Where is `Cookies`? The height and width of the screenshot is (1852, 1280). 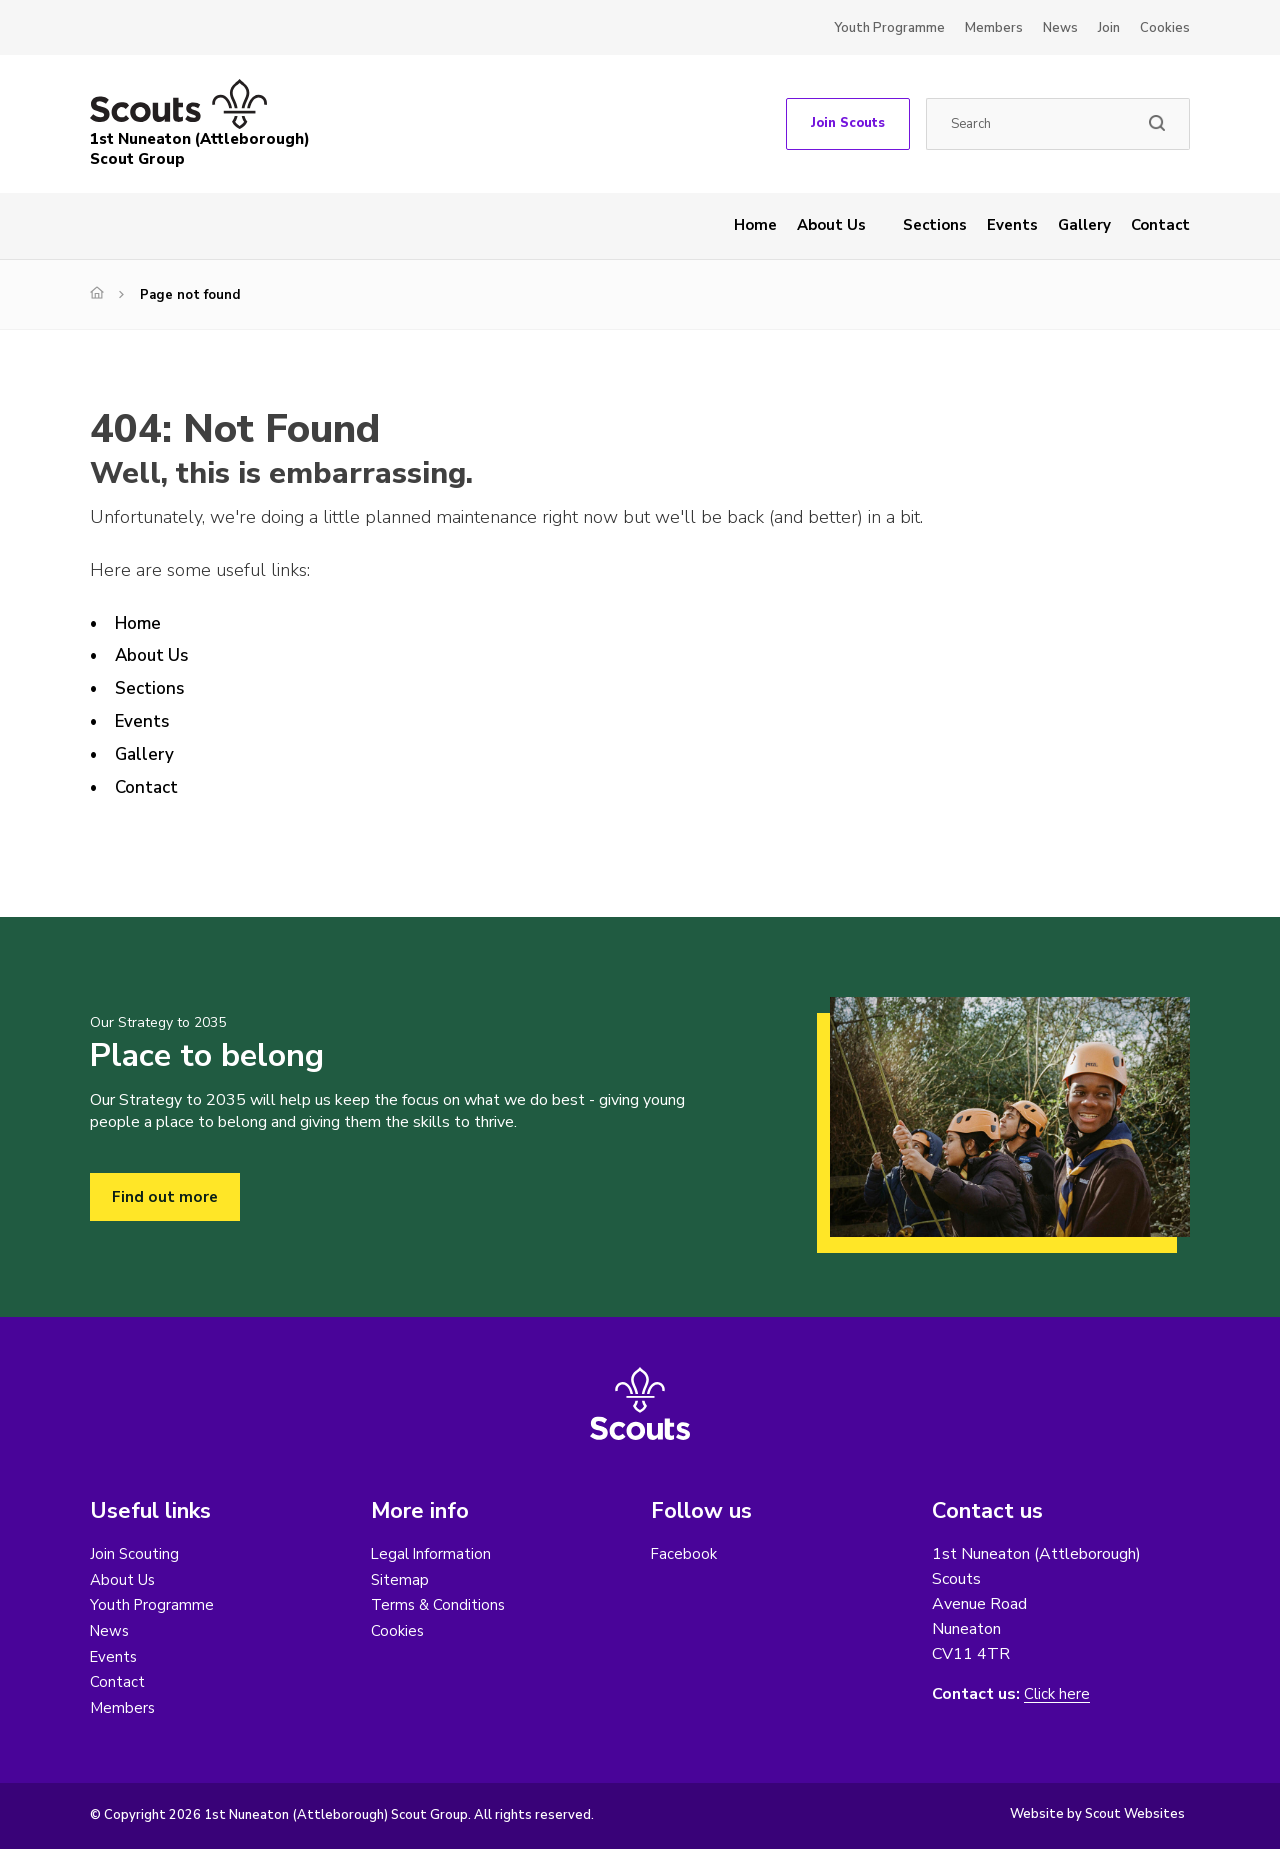 Cookies is located at coordinates (1165, 28).